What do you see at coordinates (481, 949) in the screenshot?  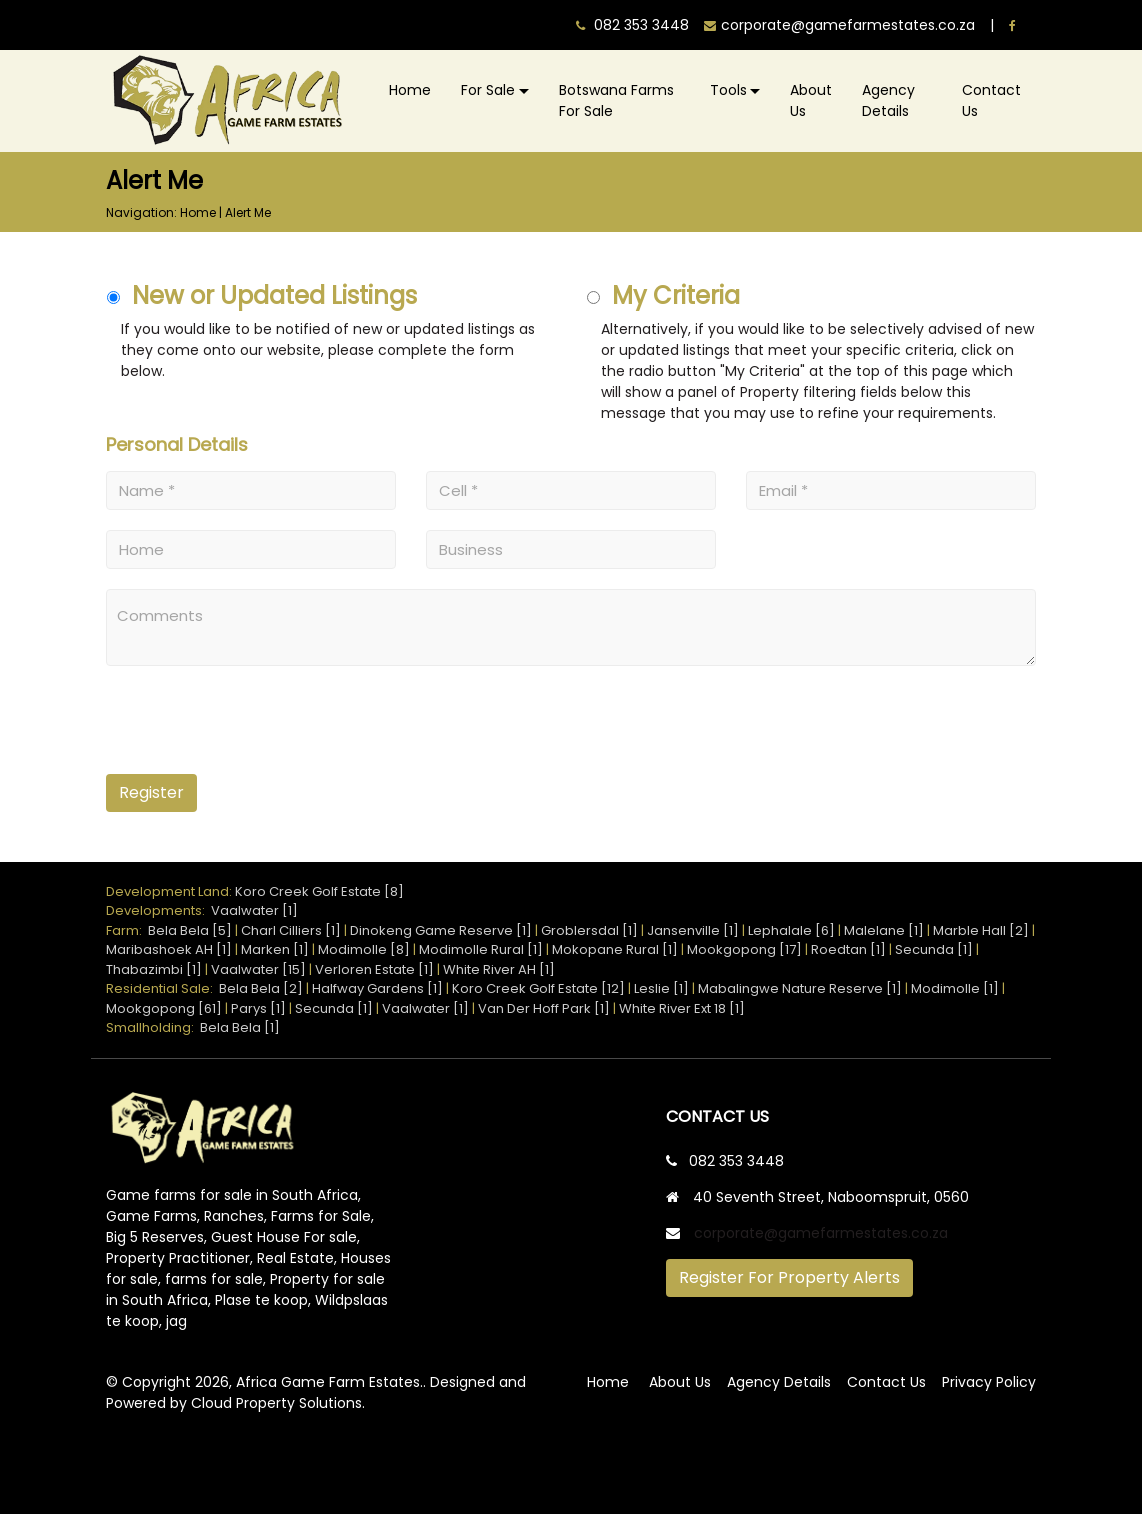 I see `Modimolle Rural [1]` at bounding box center [481, 949].